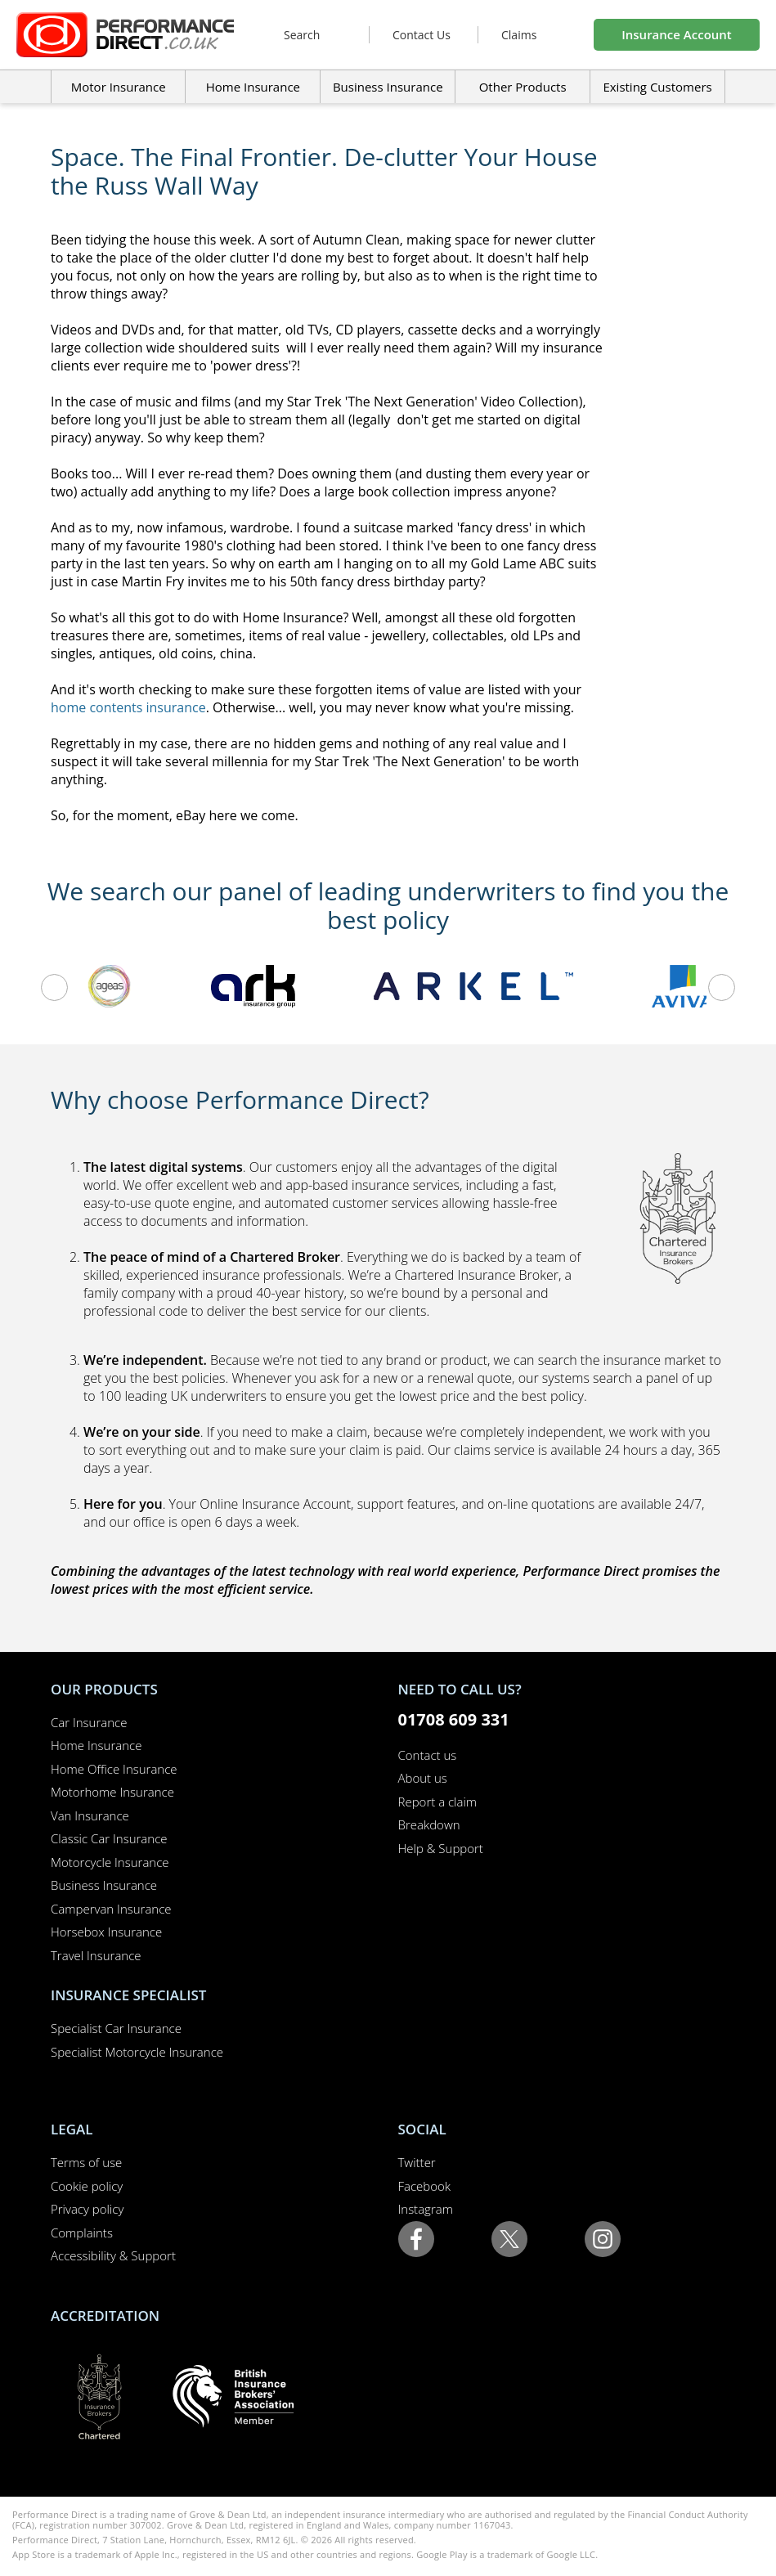  I want to click on Car Insurance, so click(89, 1722).